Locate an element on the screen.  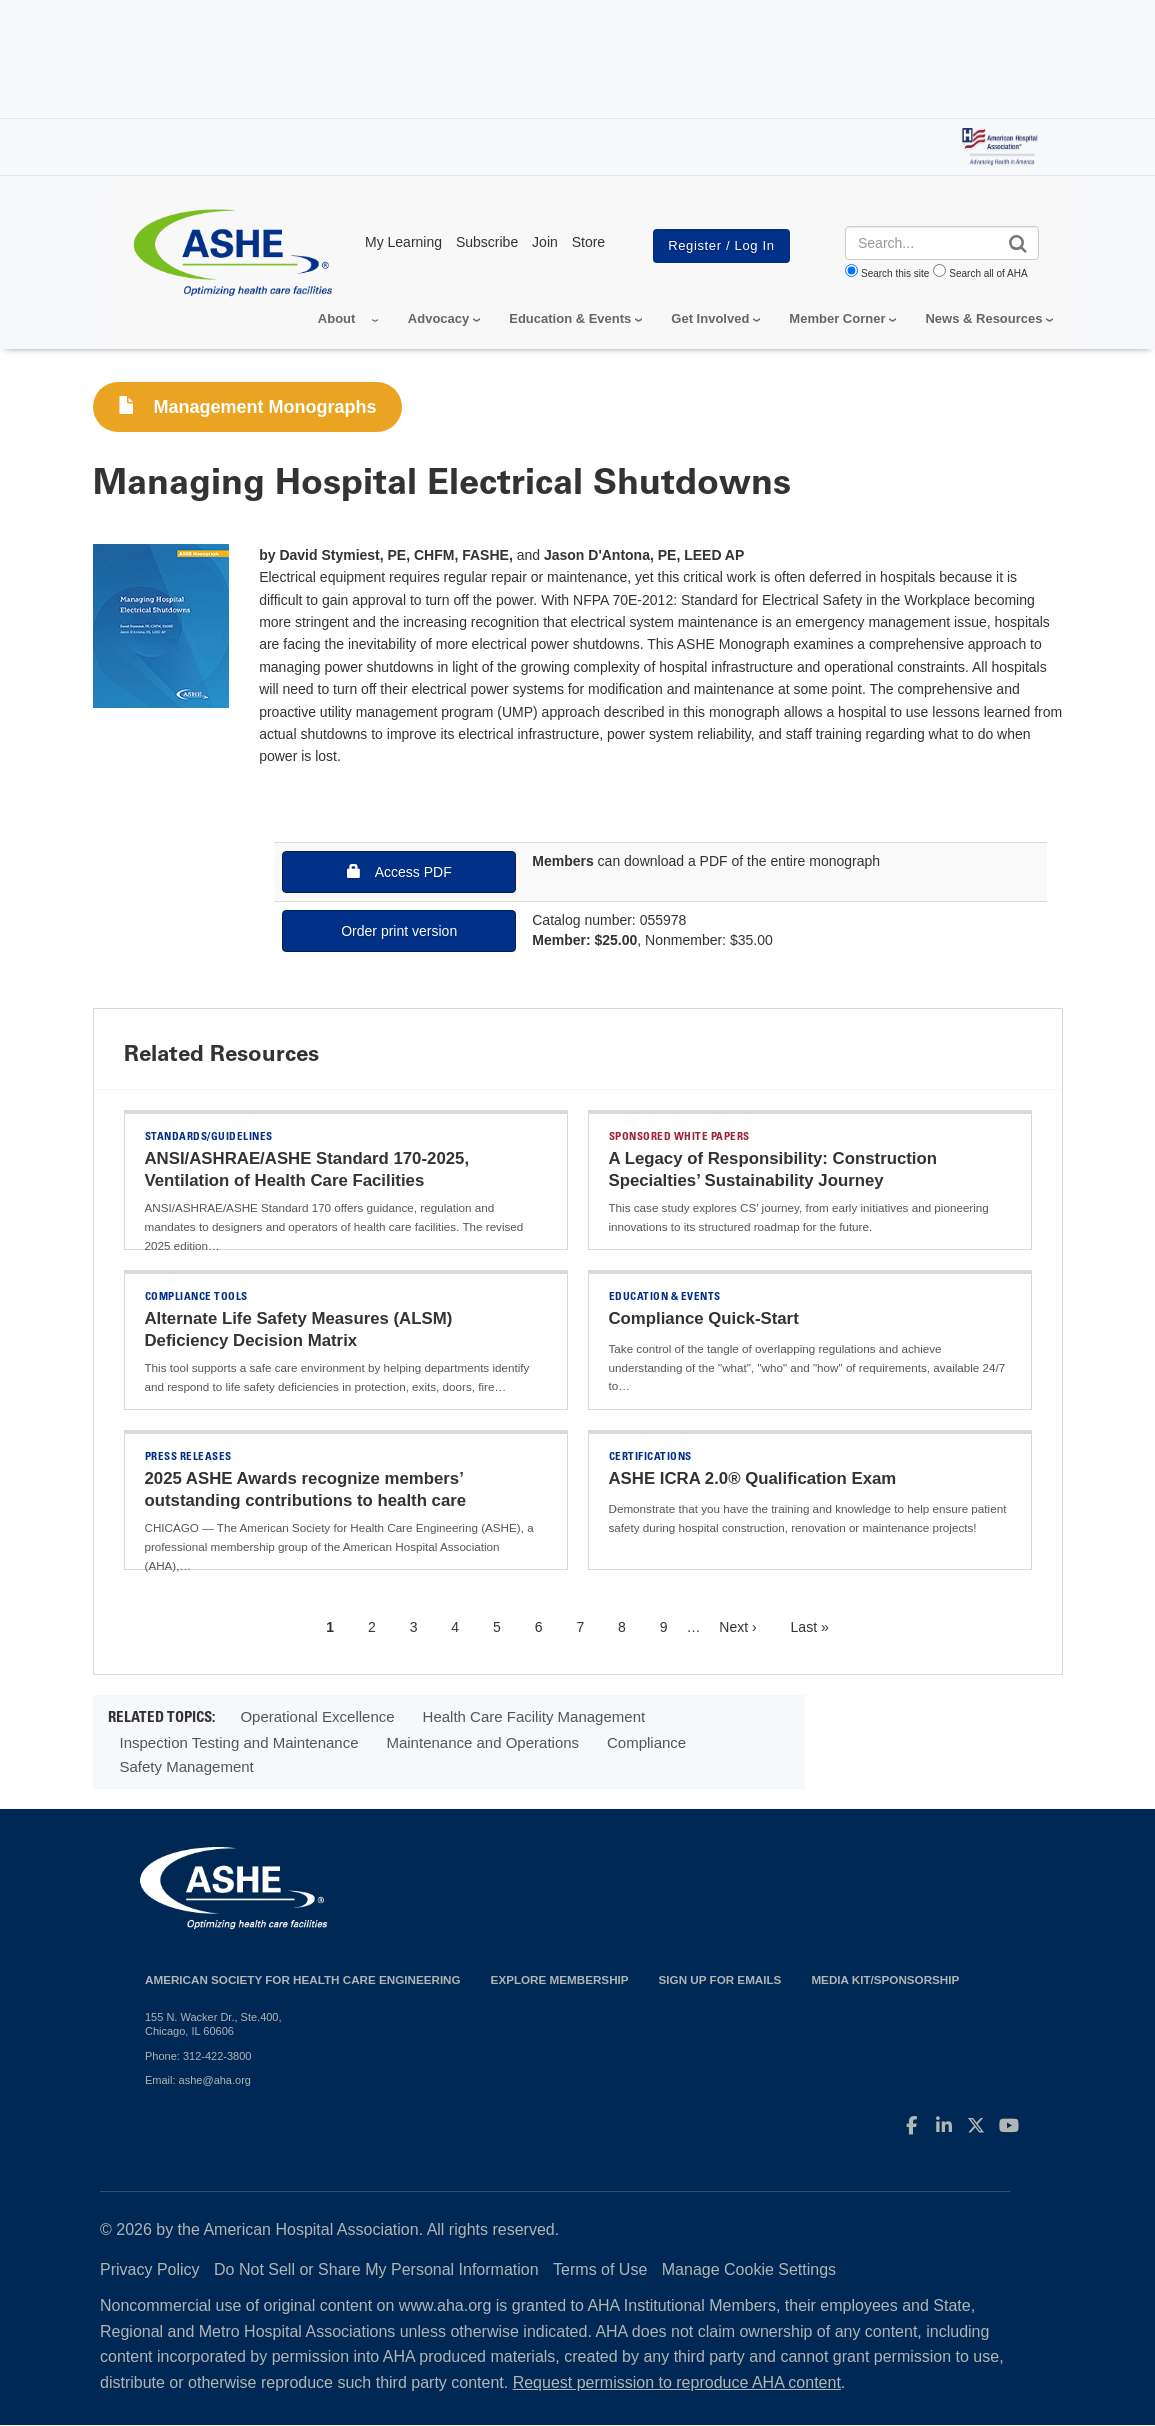
Explore Membership is located at coordinates (560, 1979).